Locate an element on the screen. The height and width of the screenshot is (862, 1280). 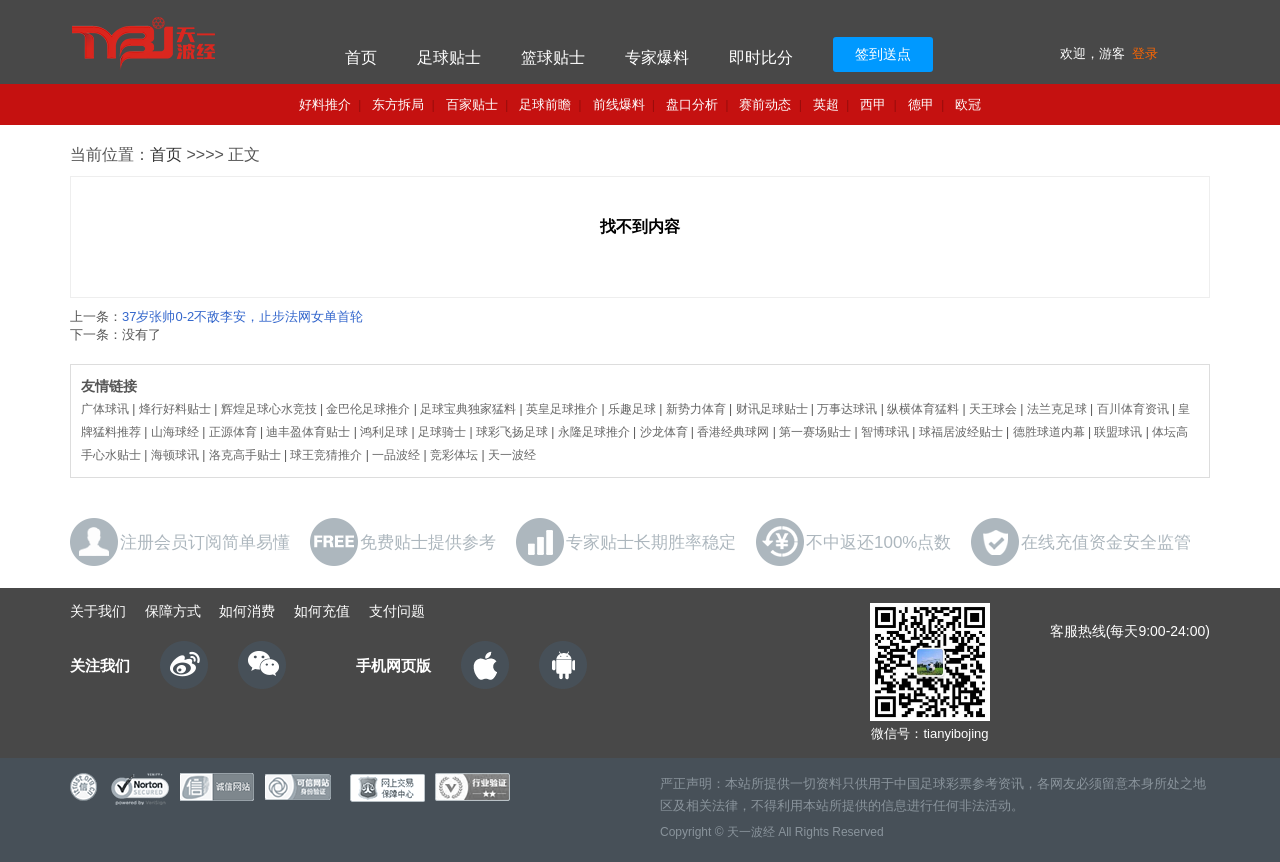
一品波经 is located at coordinates (396, 455).